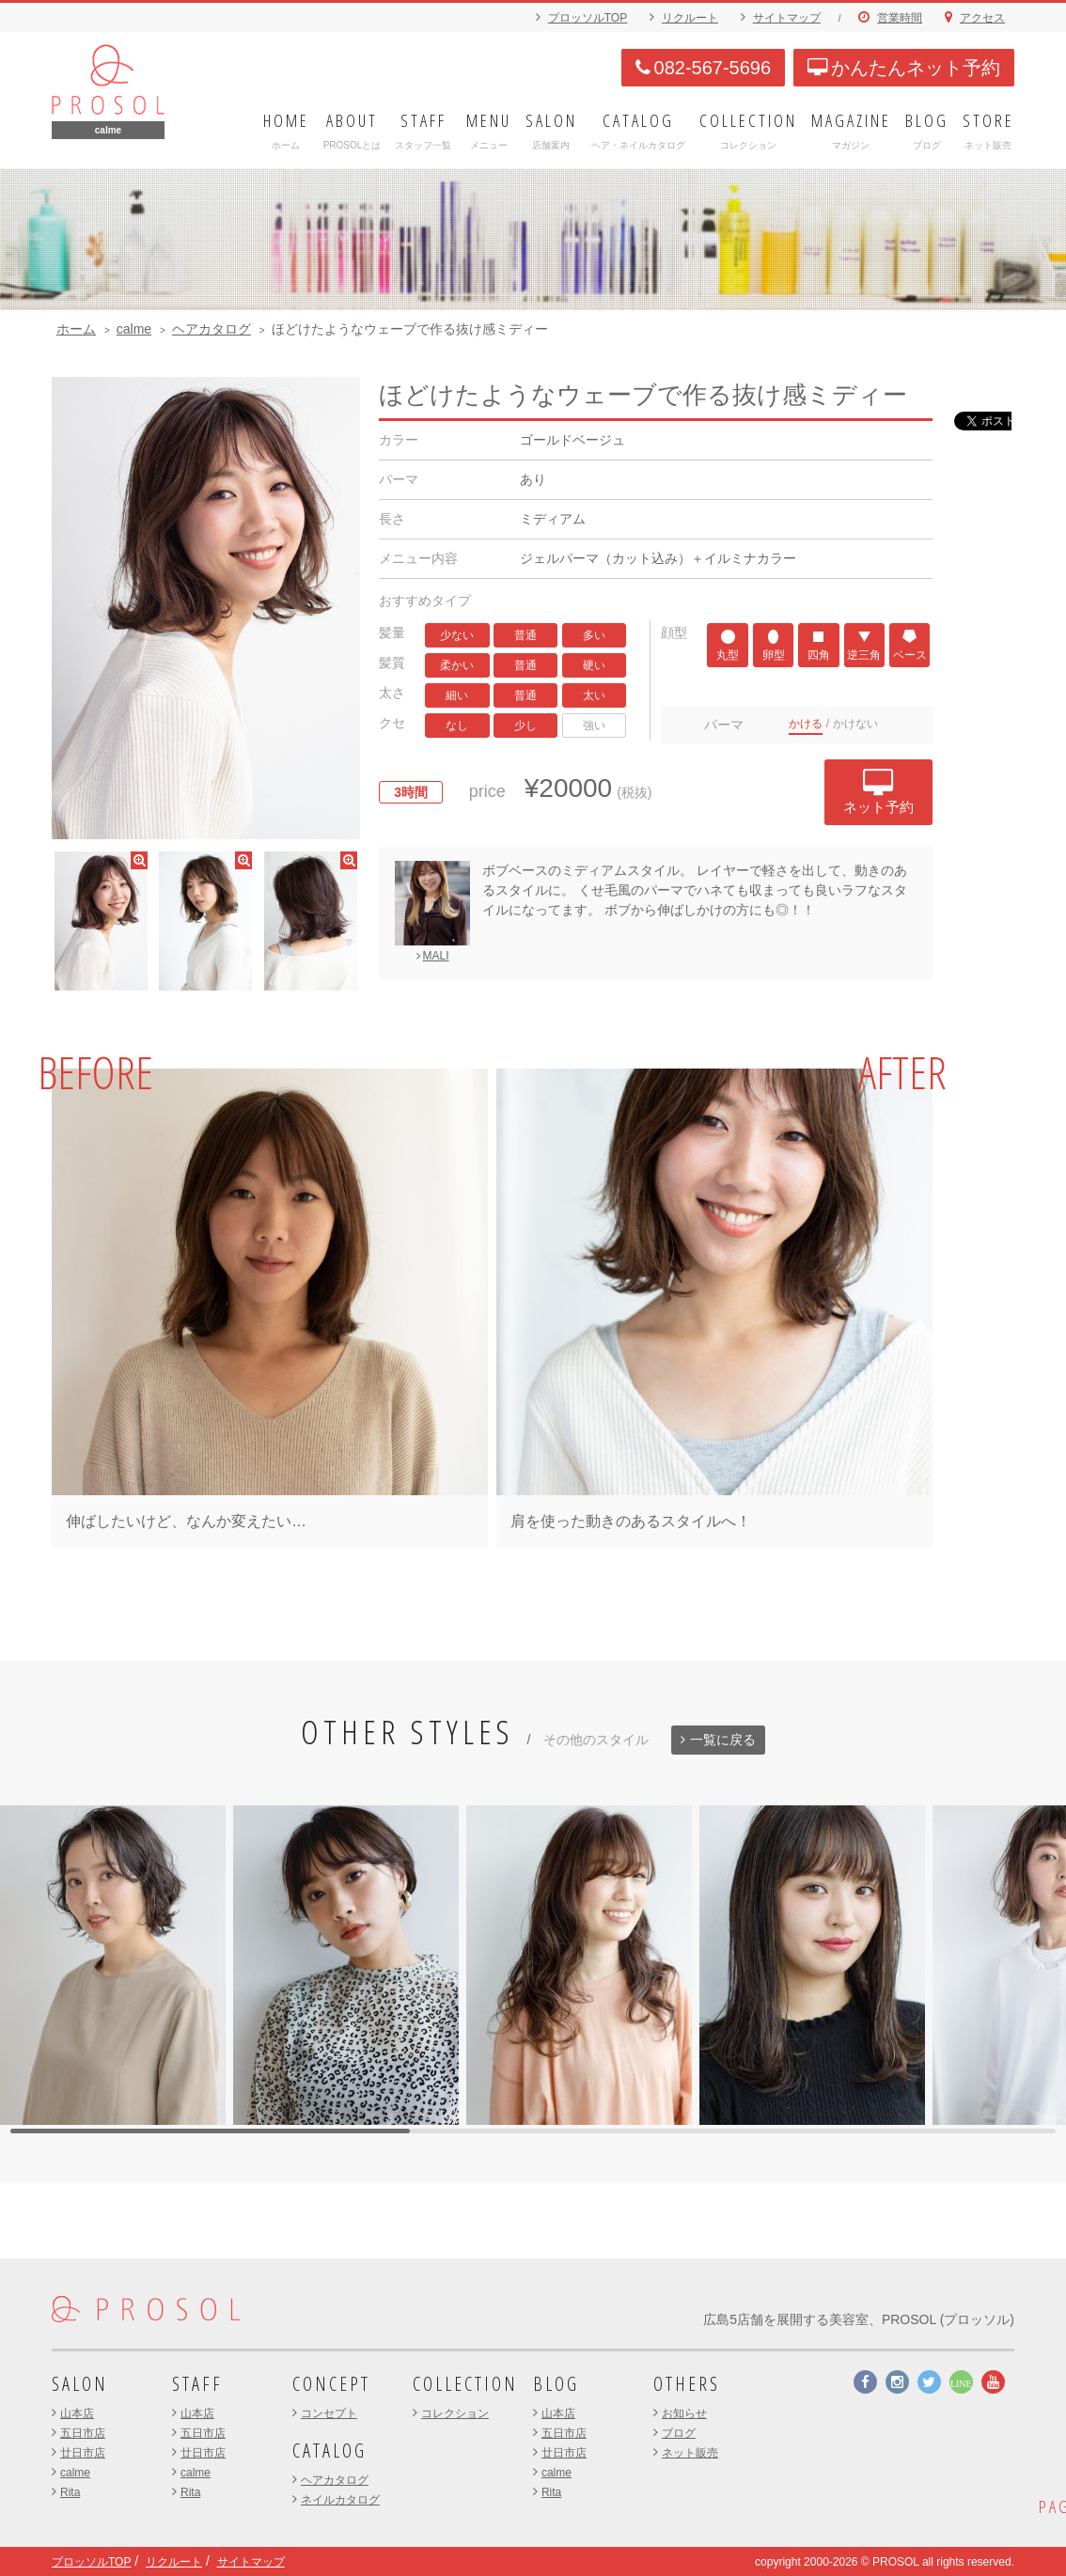  What do you see at coordinates (787, 17) in the screenshot?
I see `サイトマップ` at bounding box center [787, 17].